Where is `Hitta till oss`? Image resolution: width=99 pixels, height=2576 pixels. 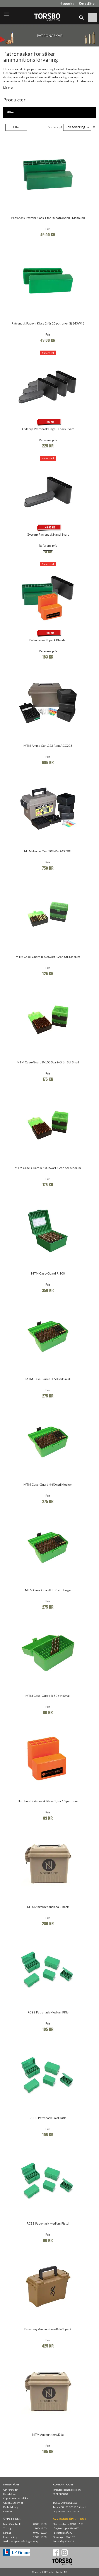
Hitta till oss is located at coordinates (9, 2494).